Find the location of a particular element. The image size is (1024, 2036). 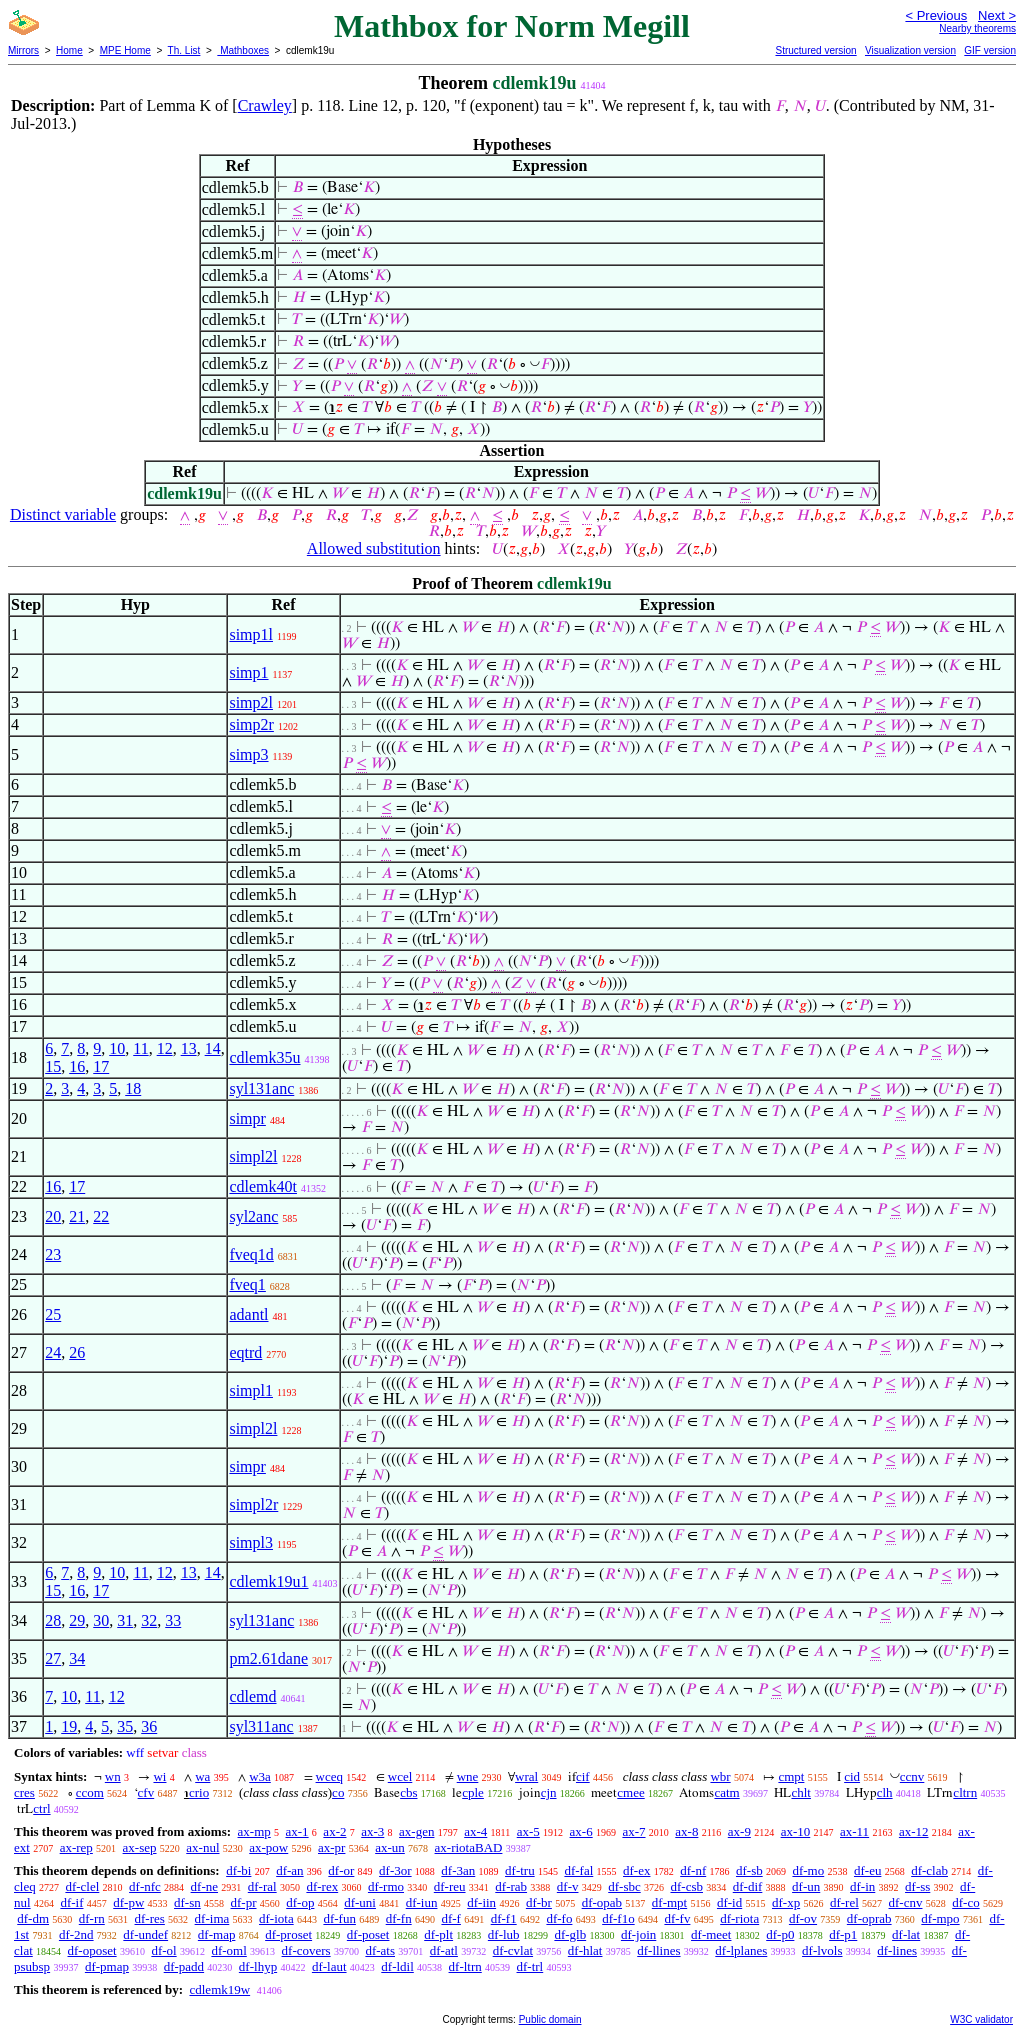

14 is located at coordinates (213, 1048).